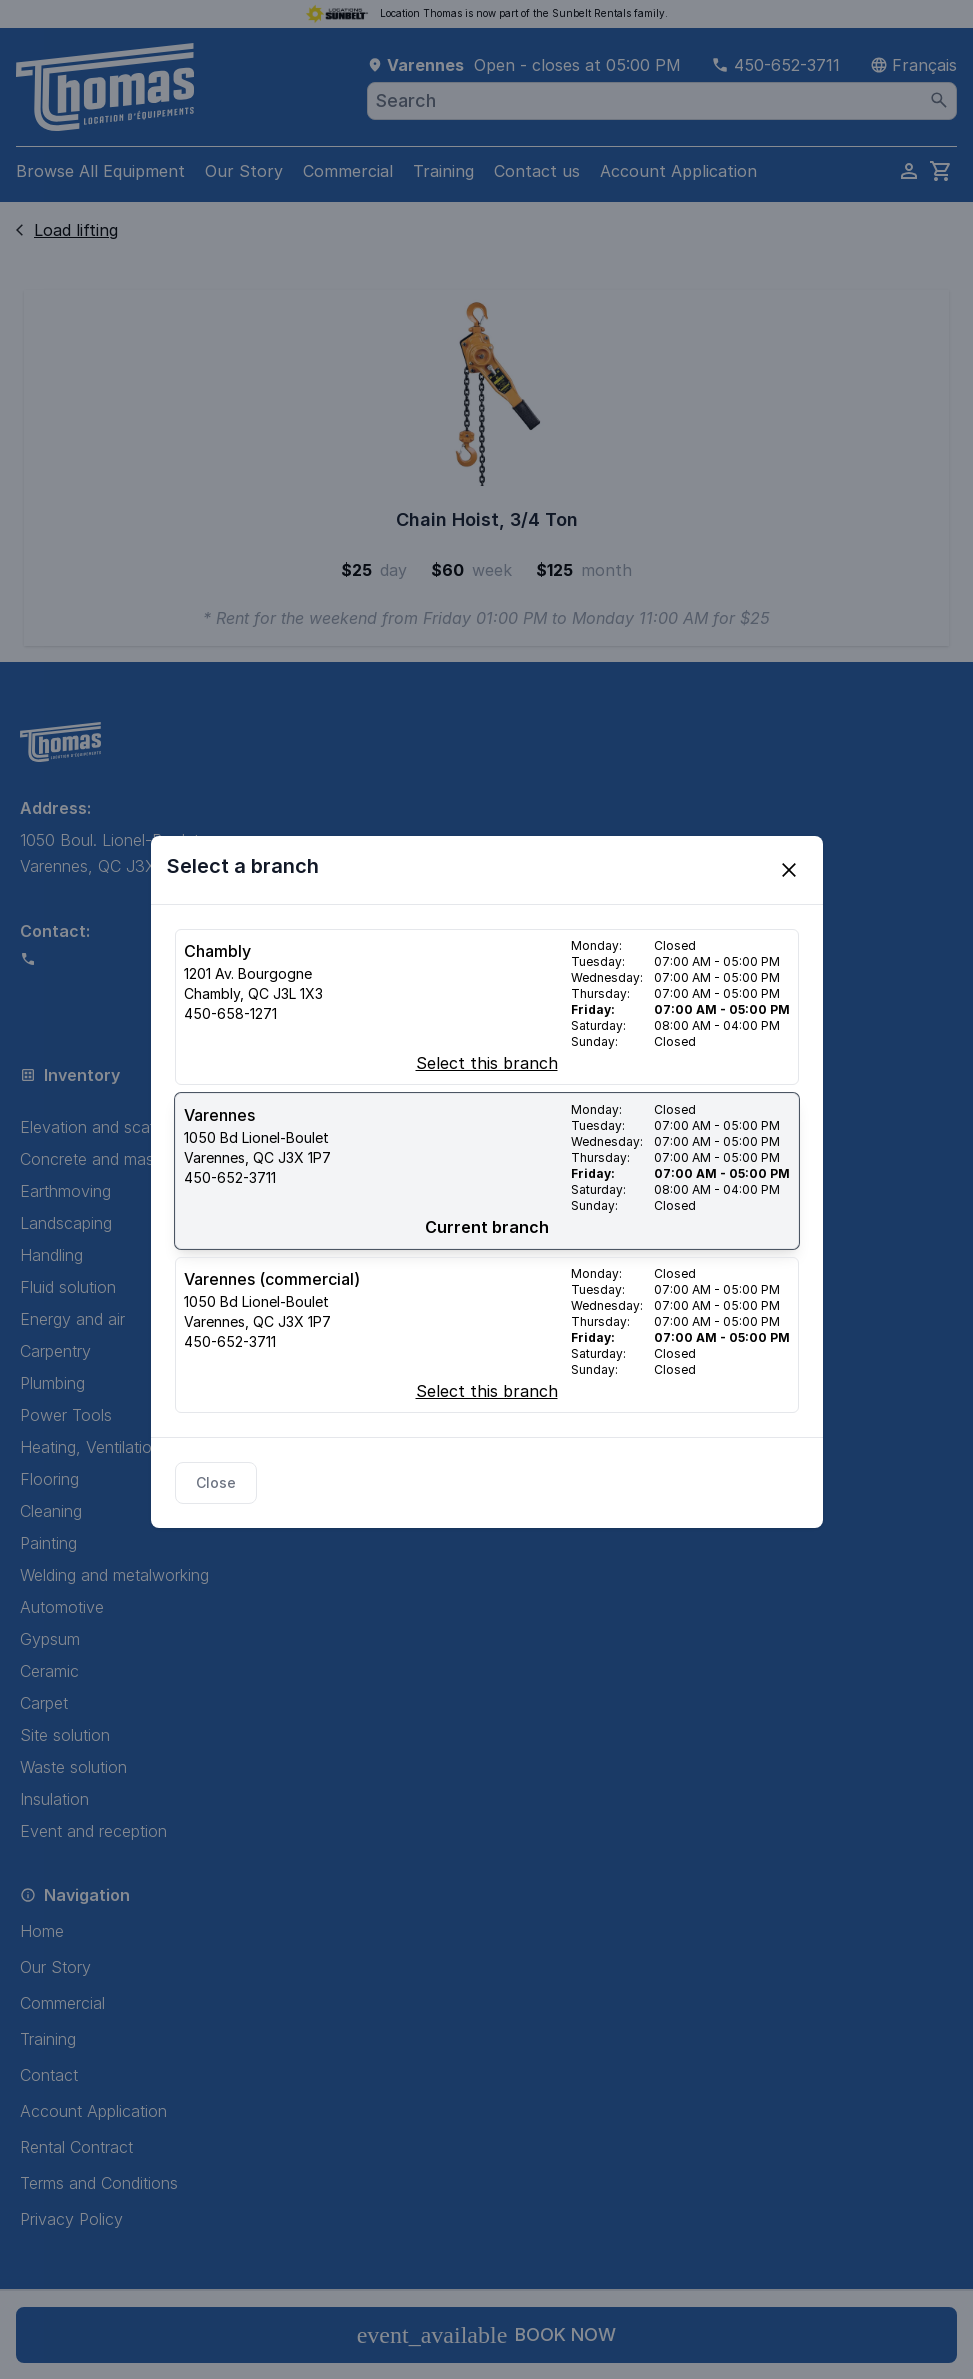 This screenshot has width=973, height=2379. I want to click on Plumbing, so click(52, 1383).